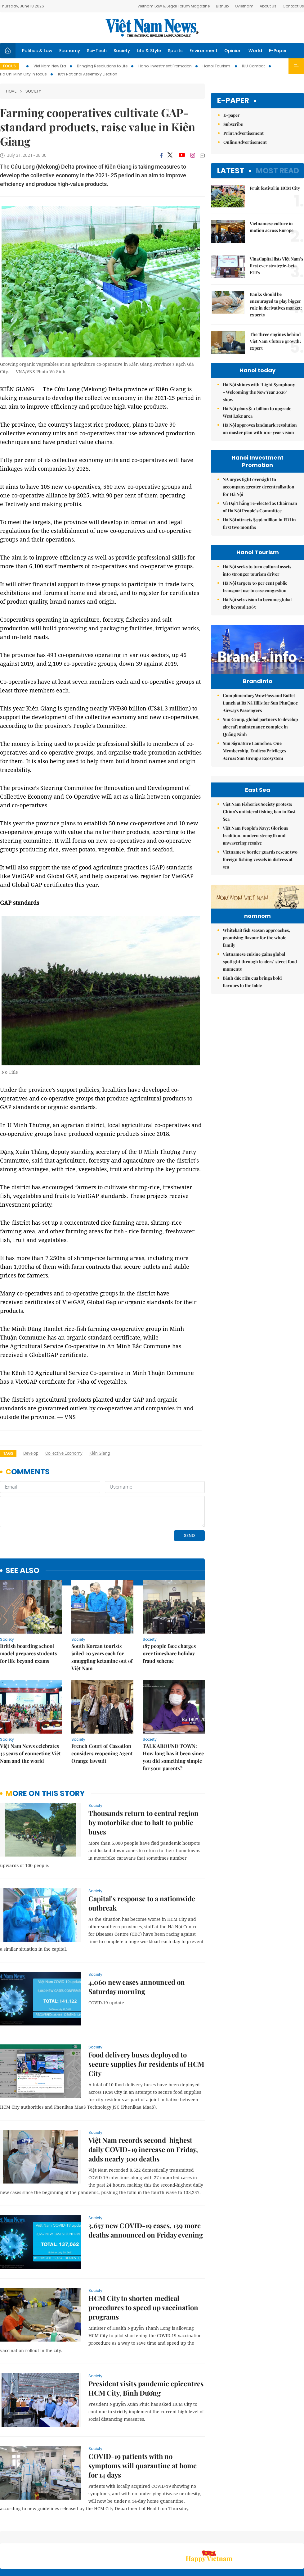 The width and height of the screenshot is (304, 2576). What do you see at coordinates (260, 428) in the screenshot?
I see `Hà Nội approves landmark resolution on master plan with 100-year vision` at bounding box center [260, 428].